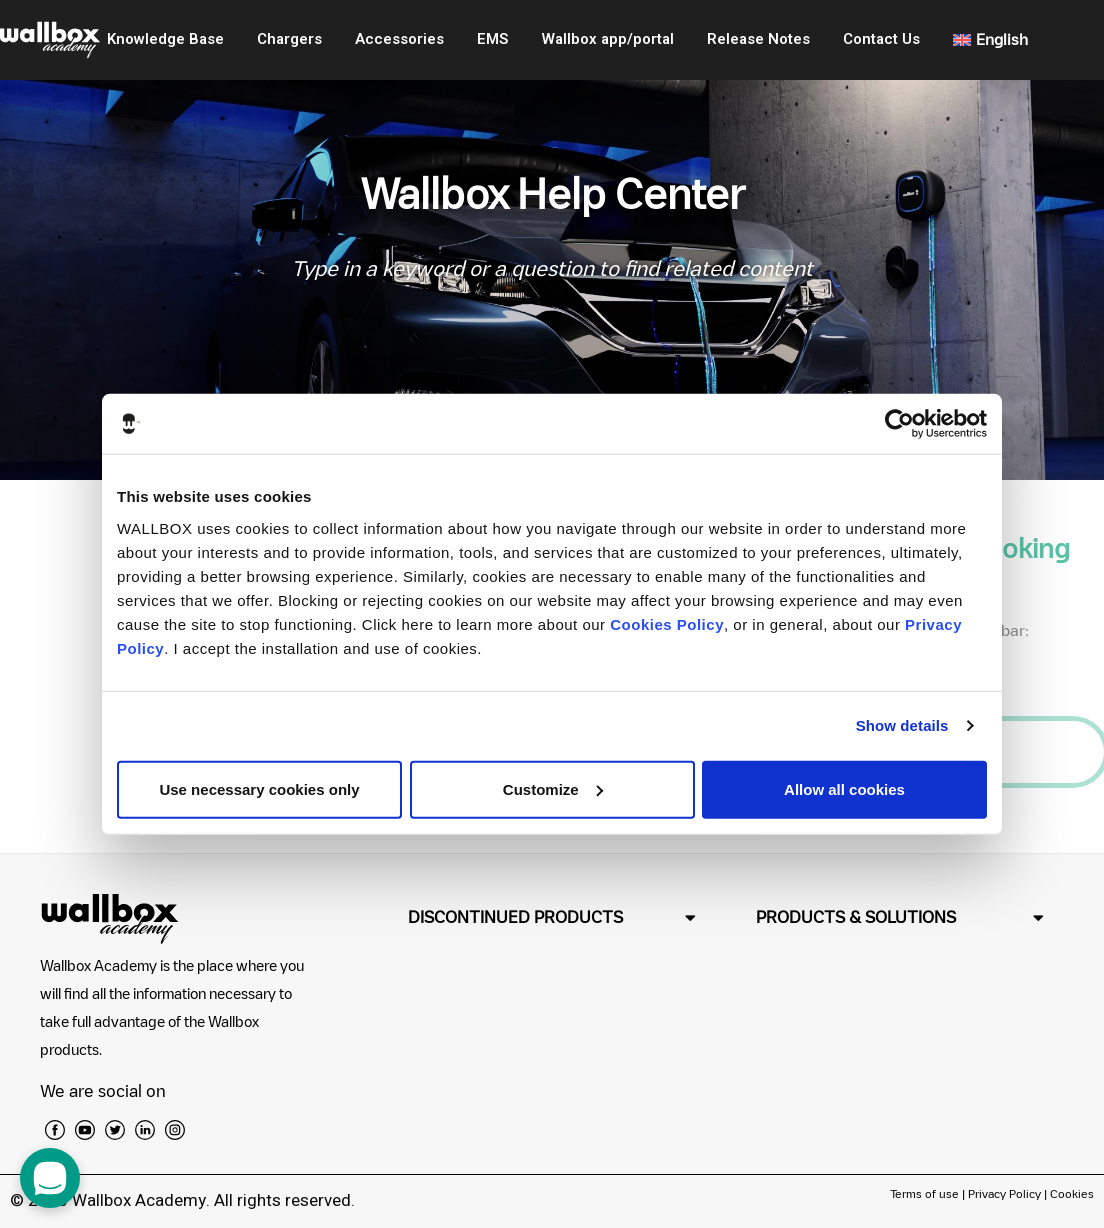  What do you see at coordinates (553, 788) in the screenshot?
I see `Customize` at bounding box center [553, 788].